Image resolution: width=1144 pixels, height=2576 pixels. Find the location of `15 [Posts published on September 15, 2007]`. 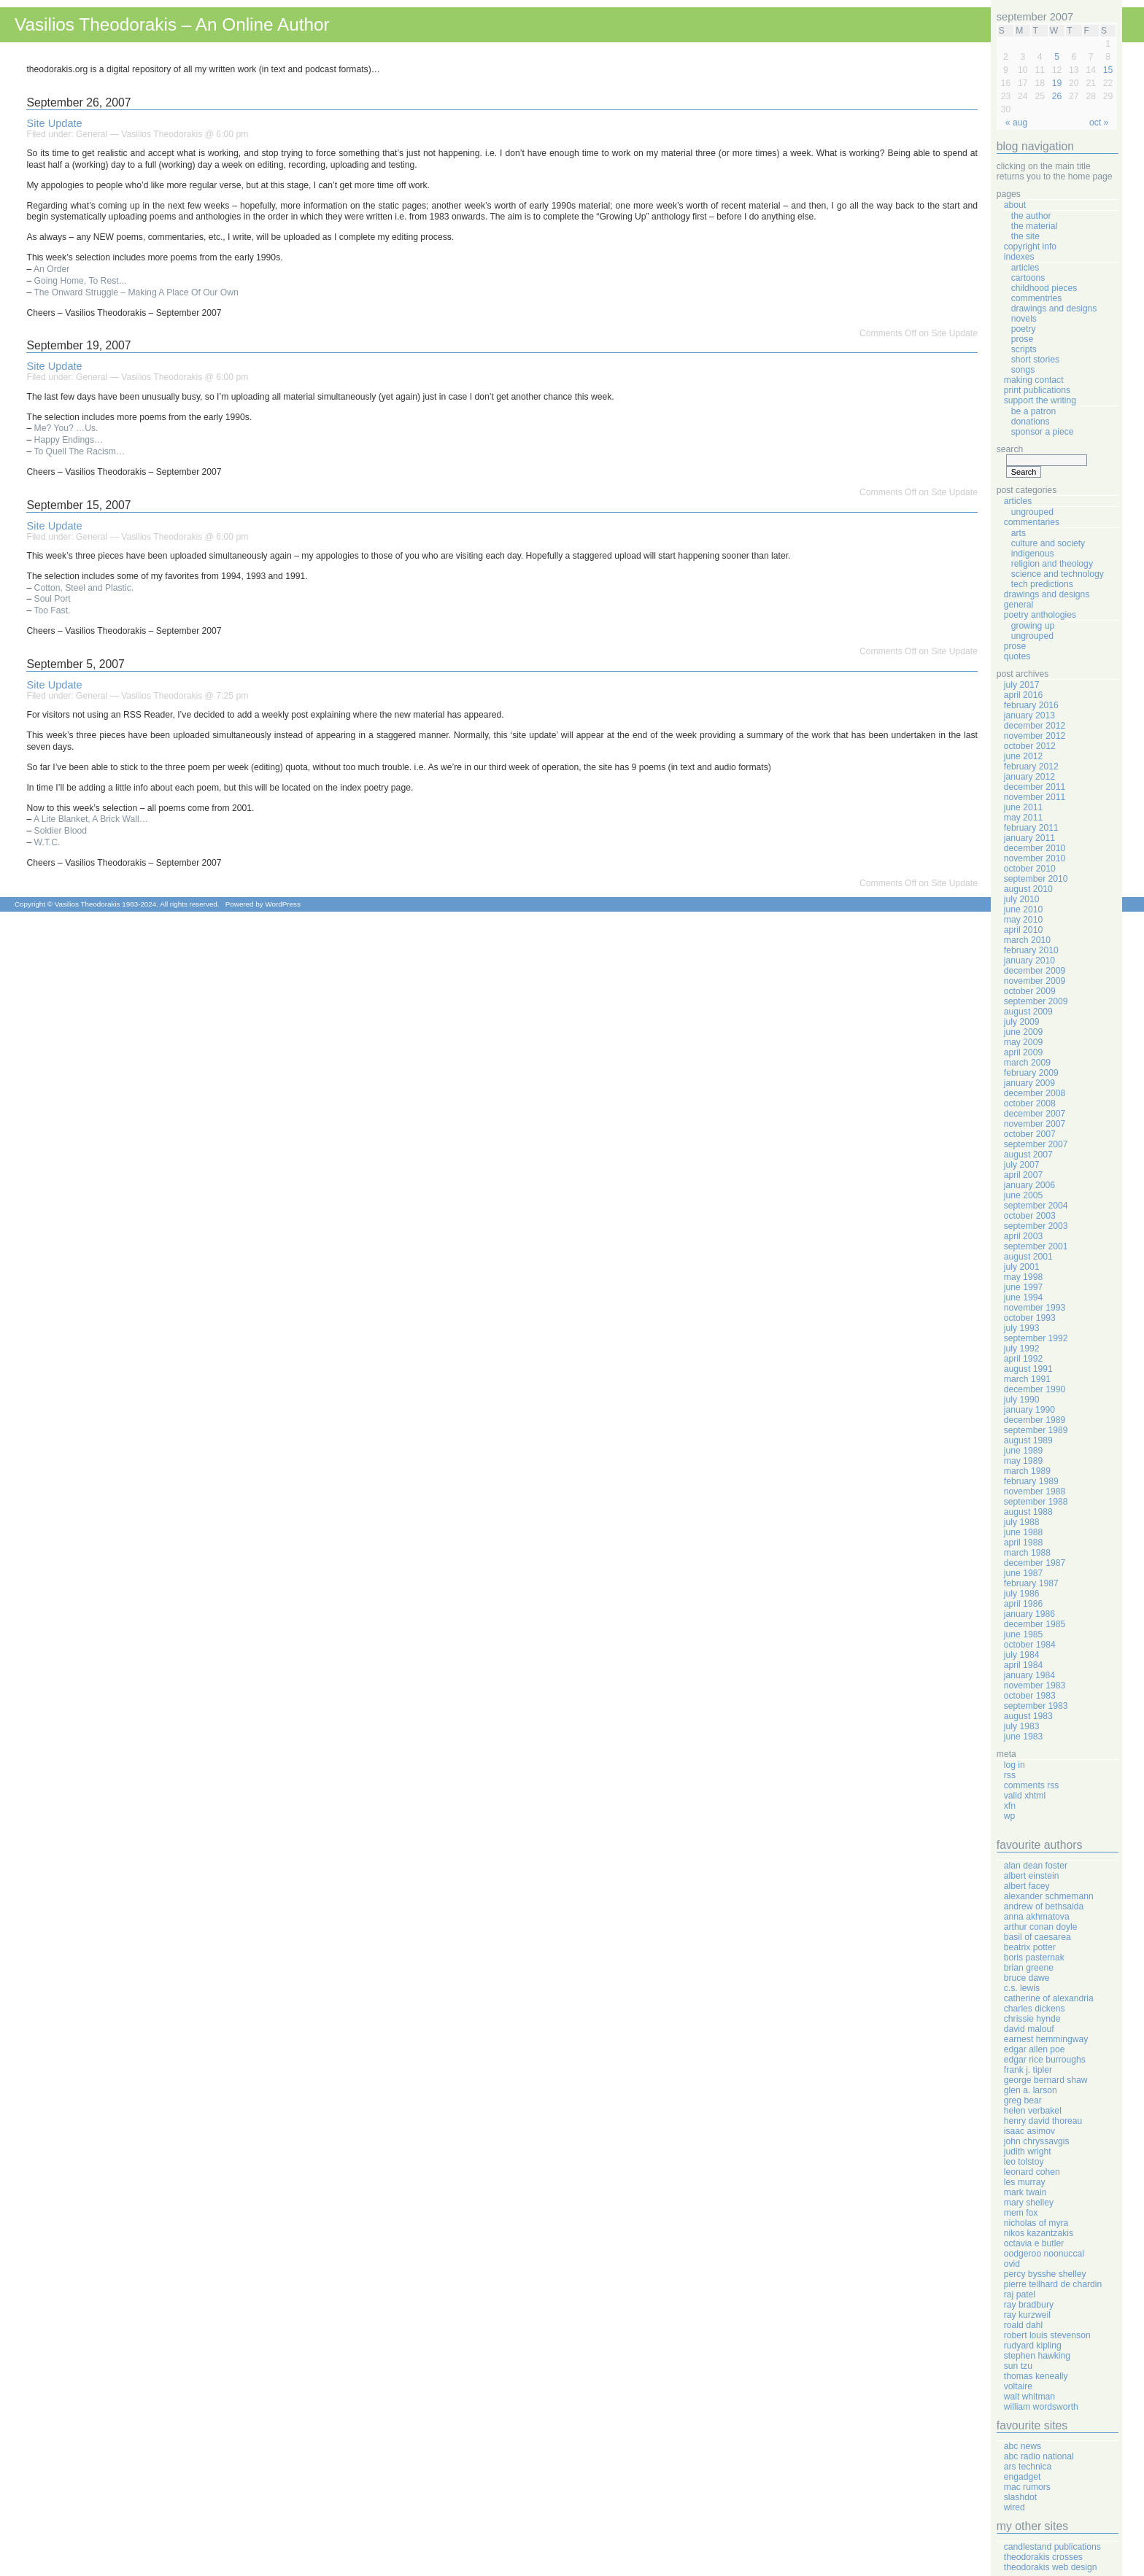

15 [Posts published on September 15, 2007] is located at coordinates (1108, 70).